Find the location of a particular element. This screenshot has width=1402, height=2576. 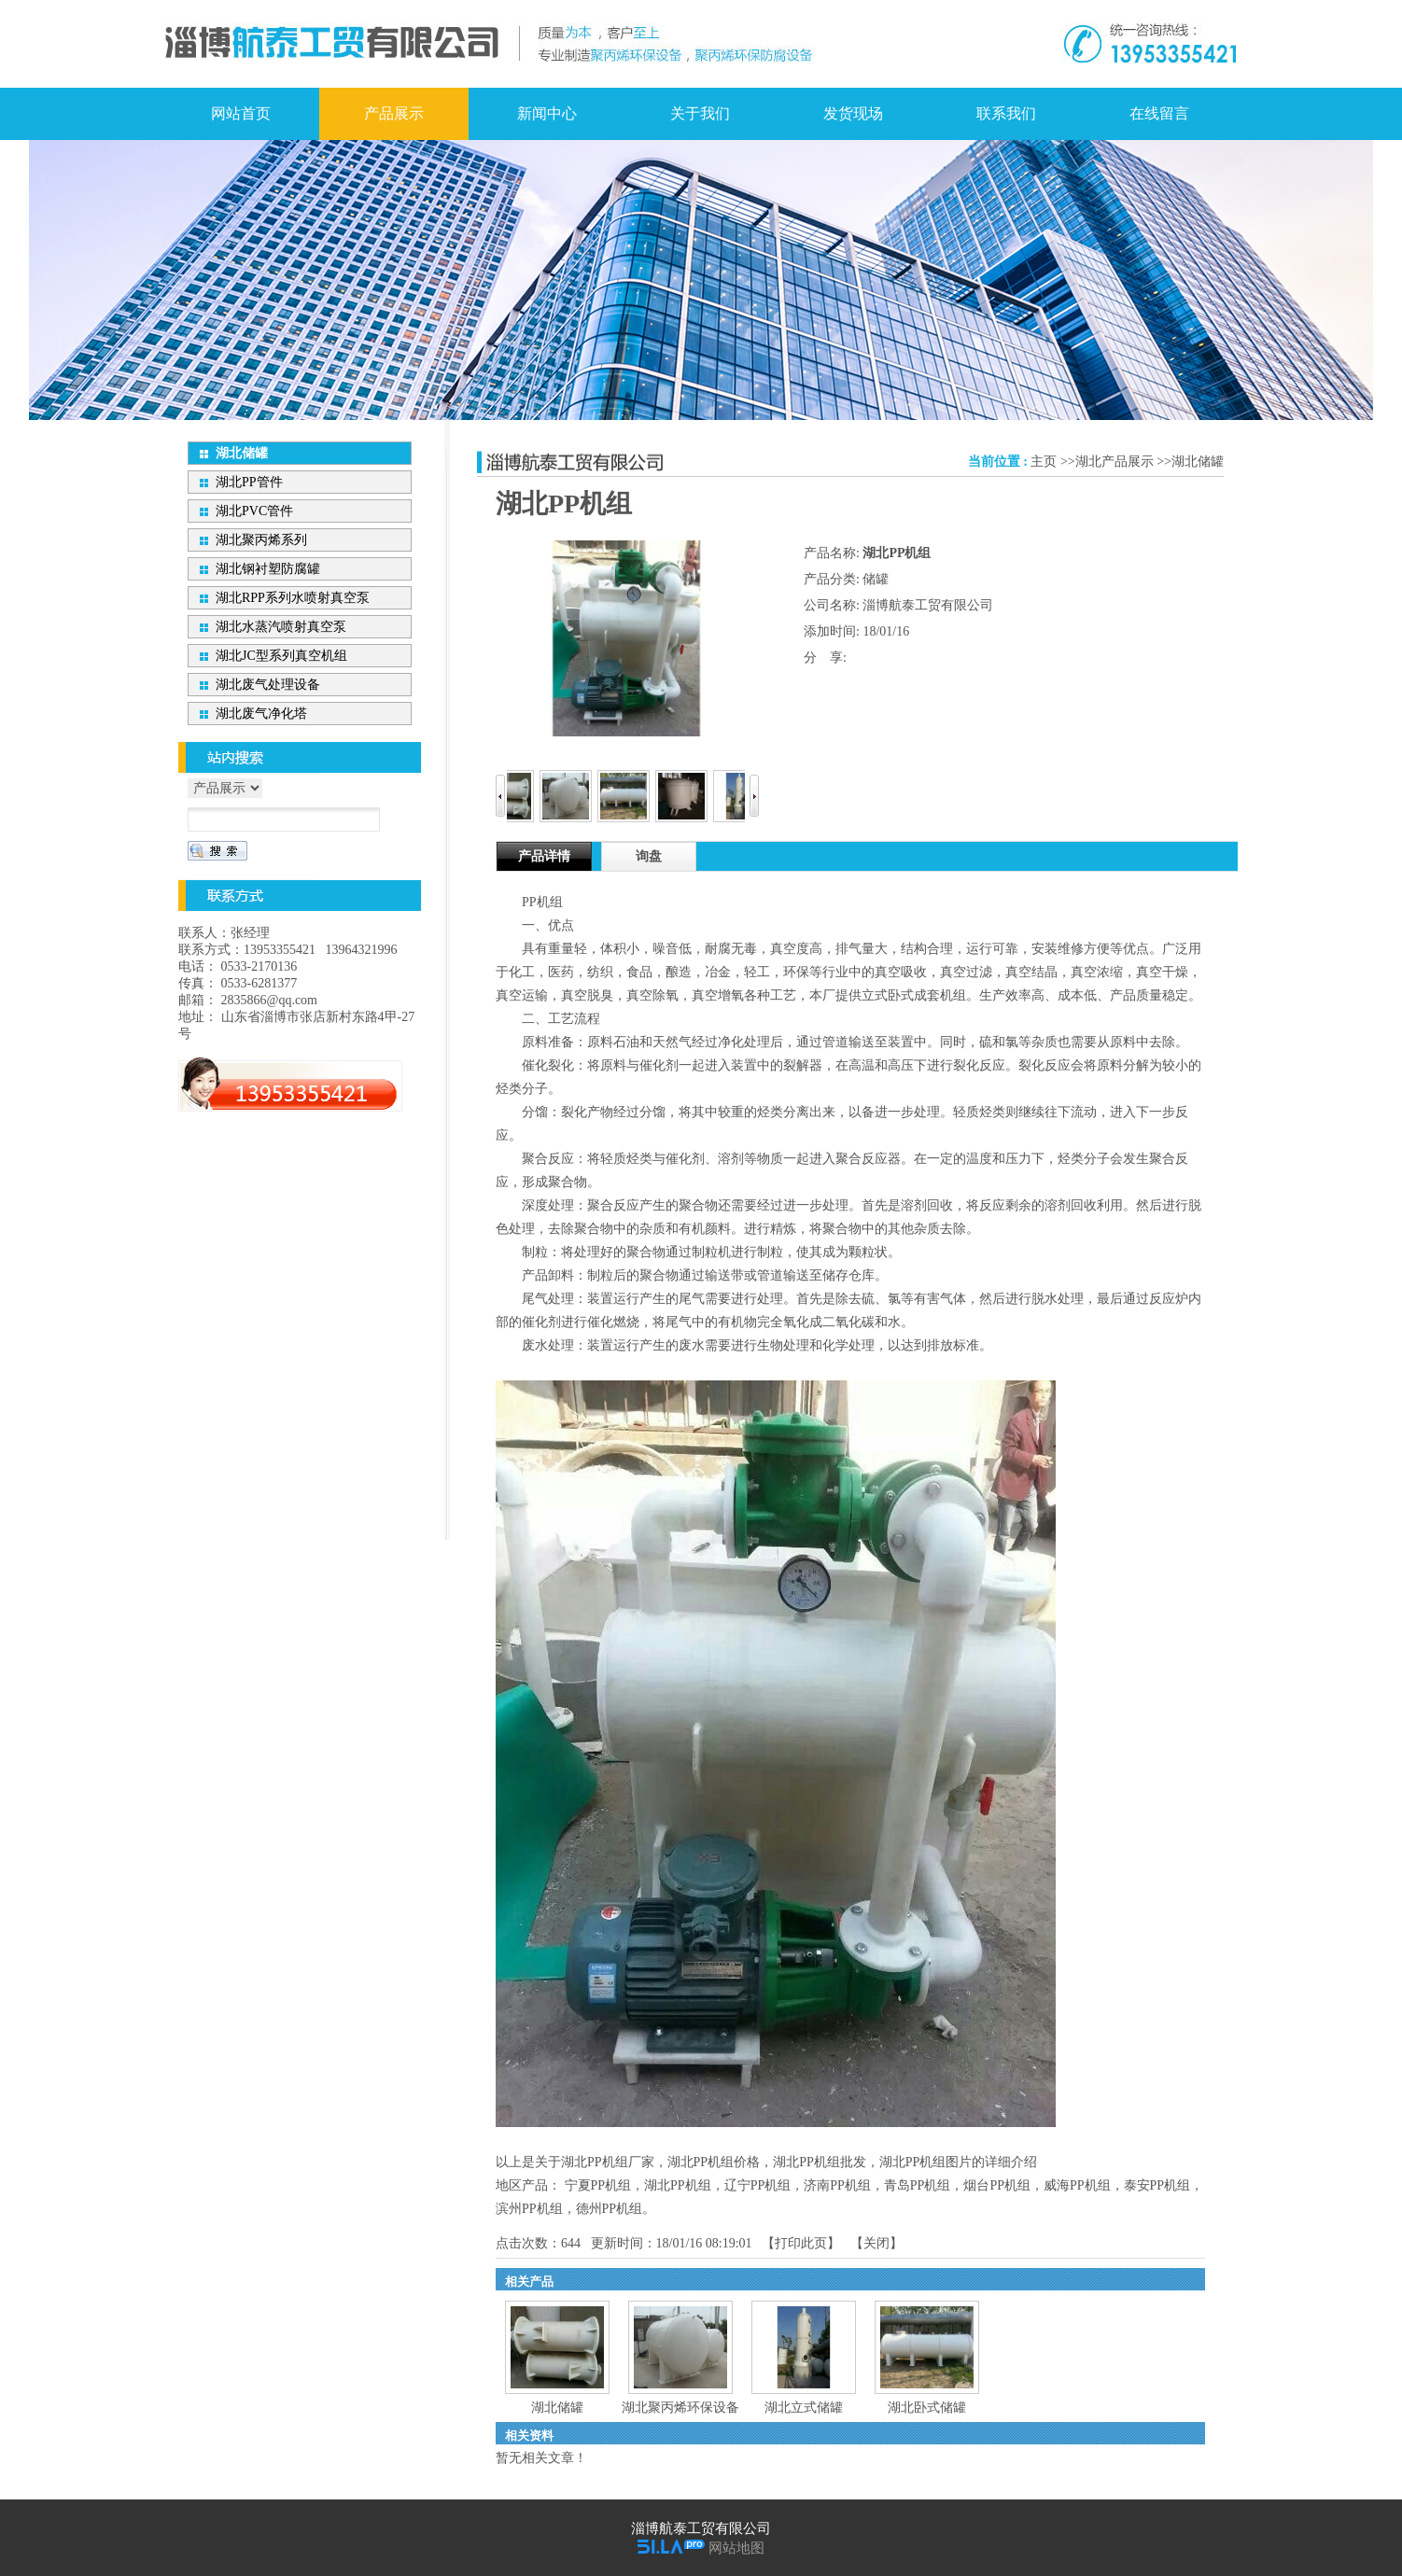

询盘 is located at coordinates (649, 856).